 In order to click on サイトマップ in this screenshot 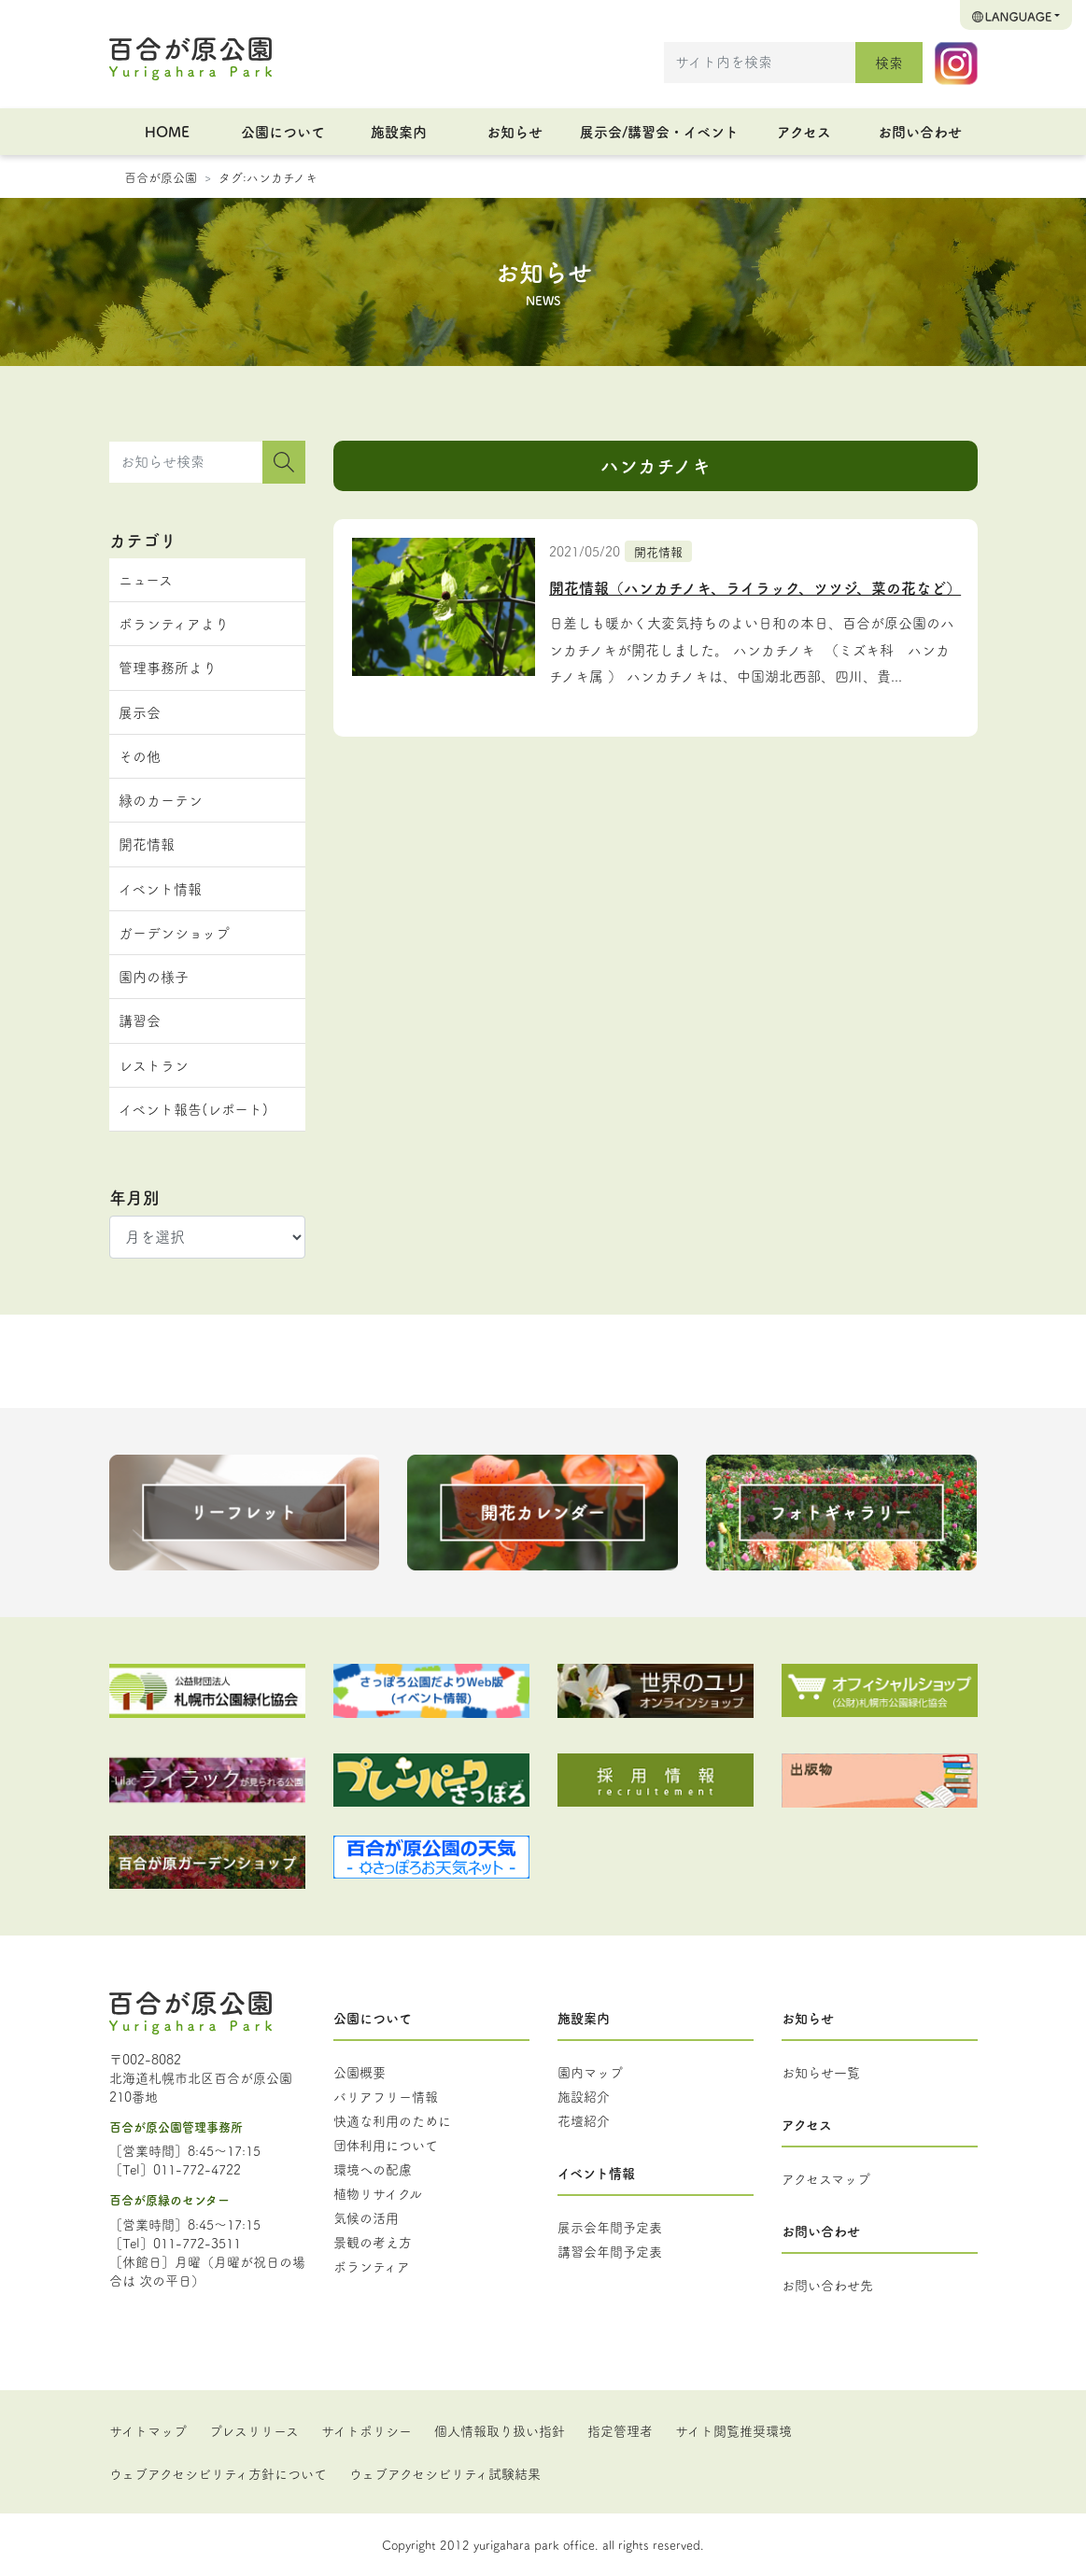, I will do `click(148, 2430)`.